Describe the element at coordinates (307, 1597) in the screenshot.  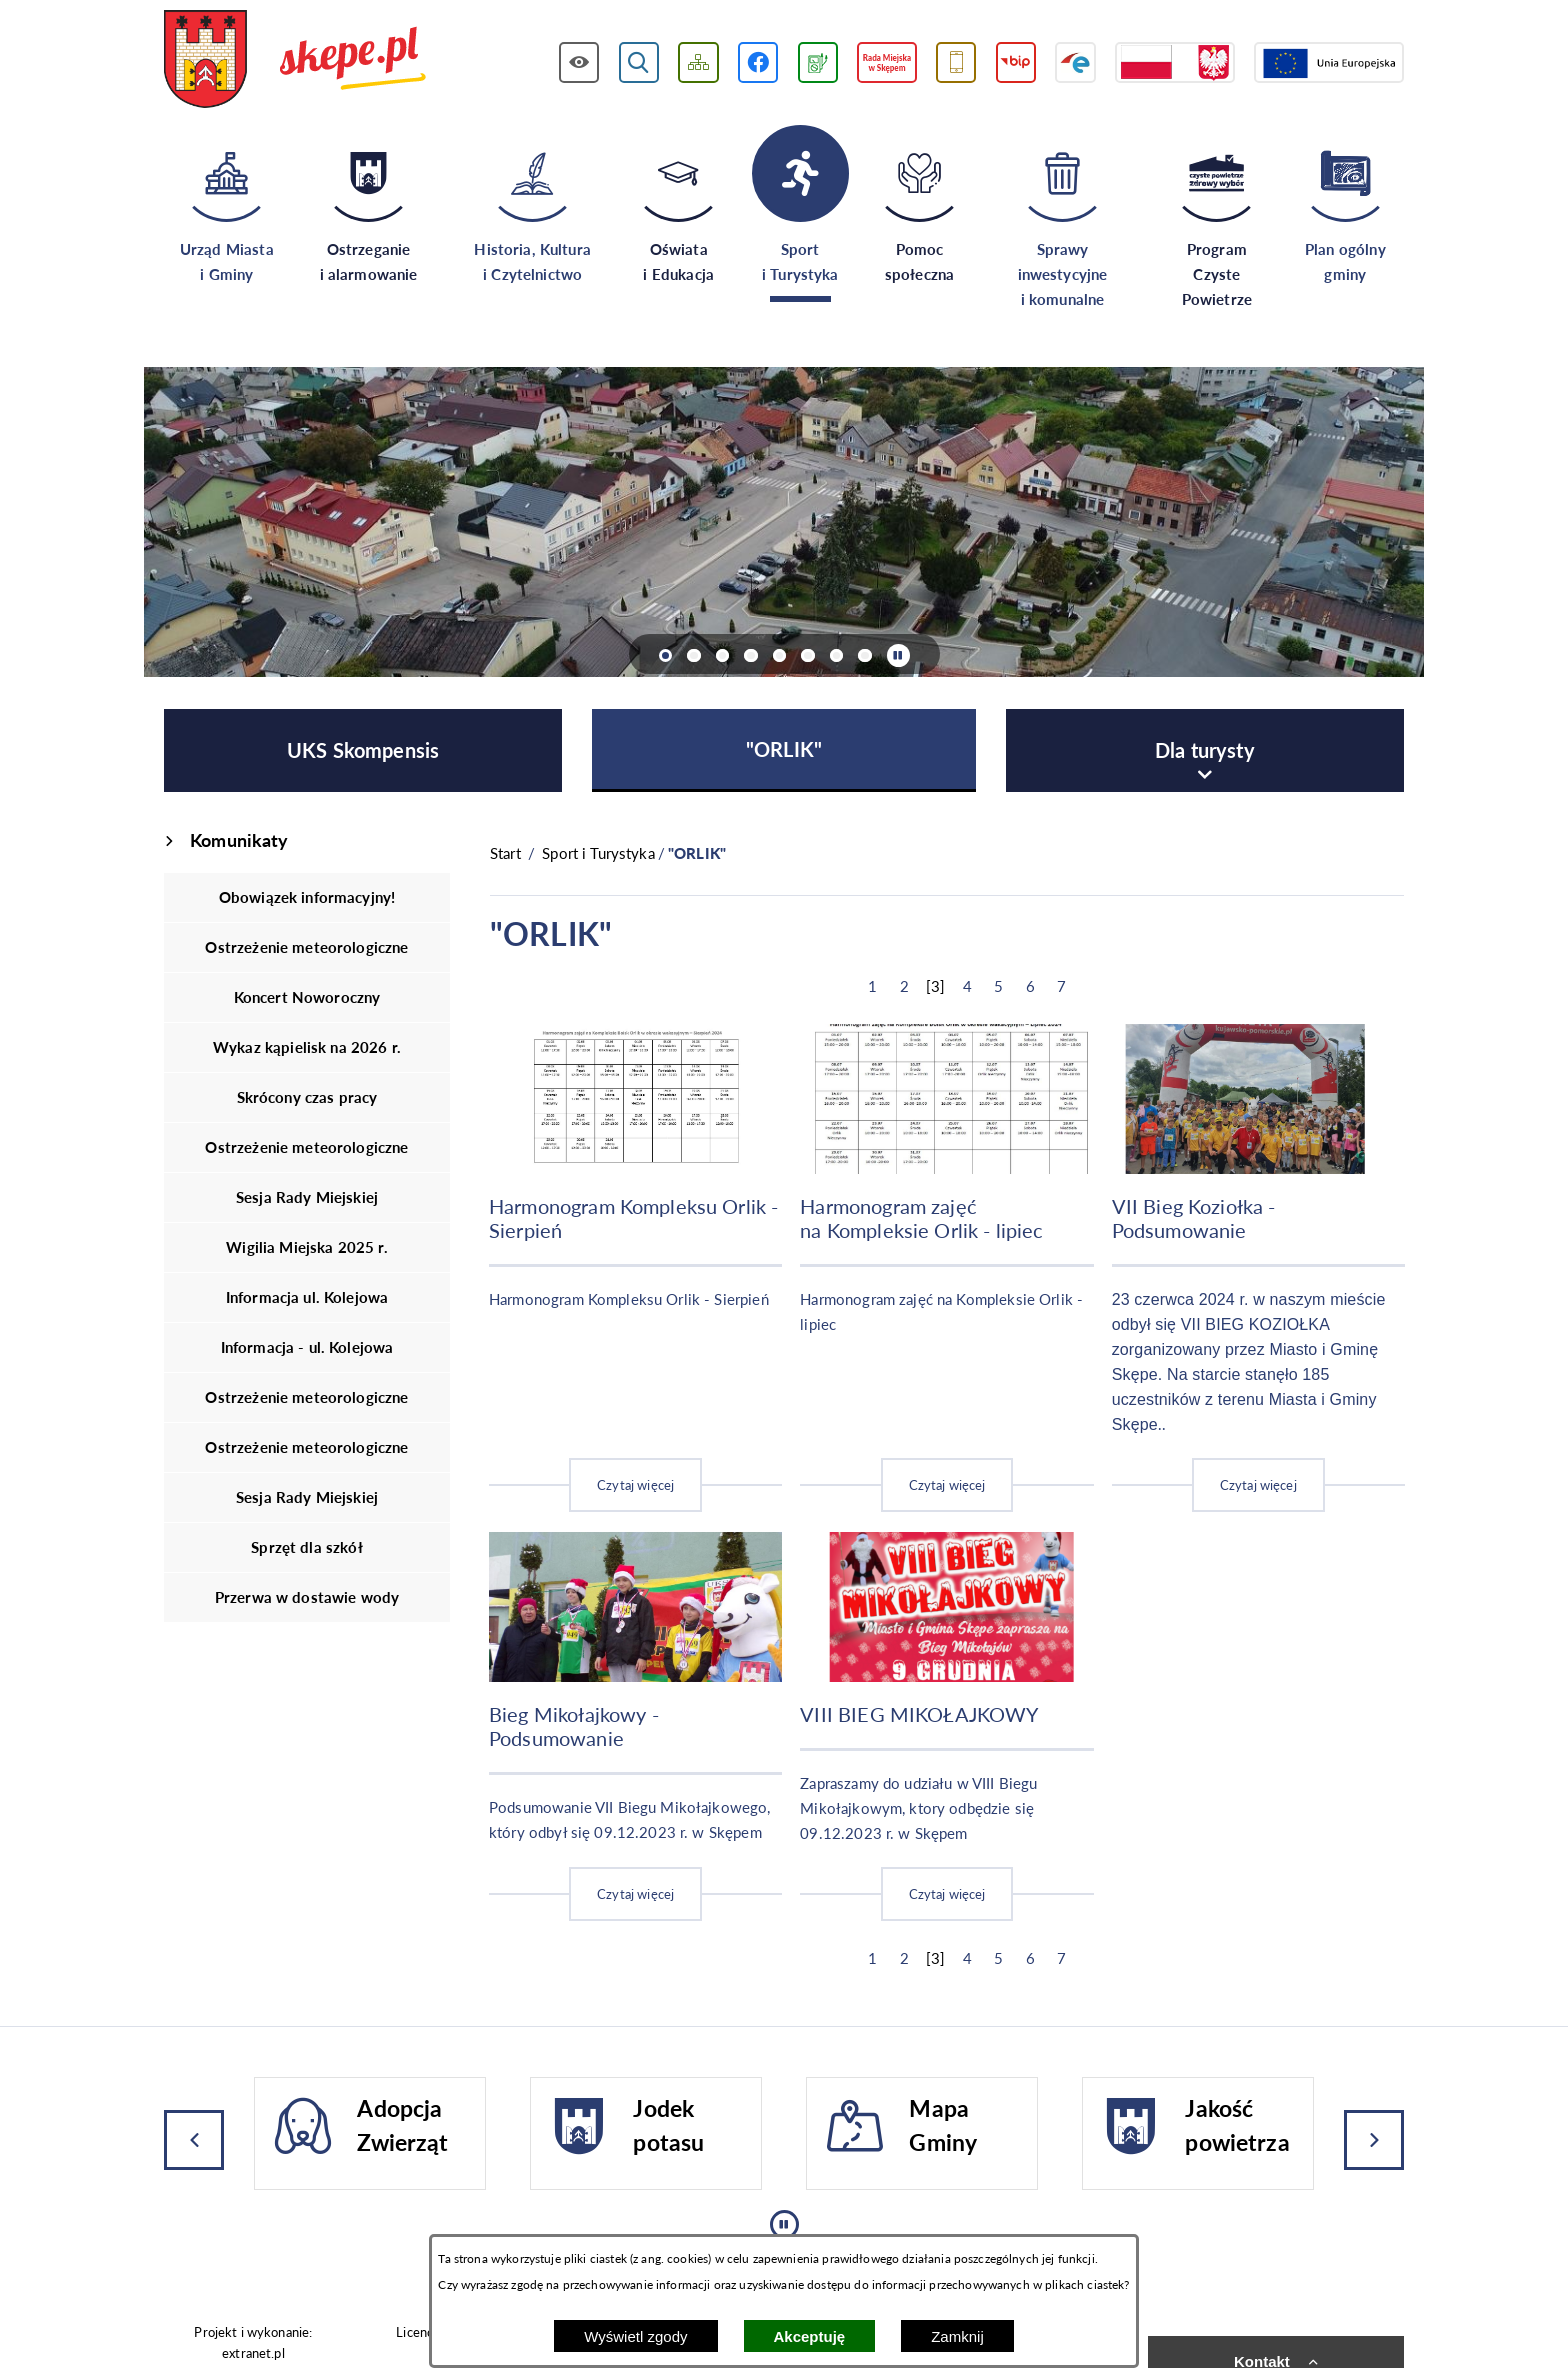
I see `Przerwa w dostawie wody` at that location.